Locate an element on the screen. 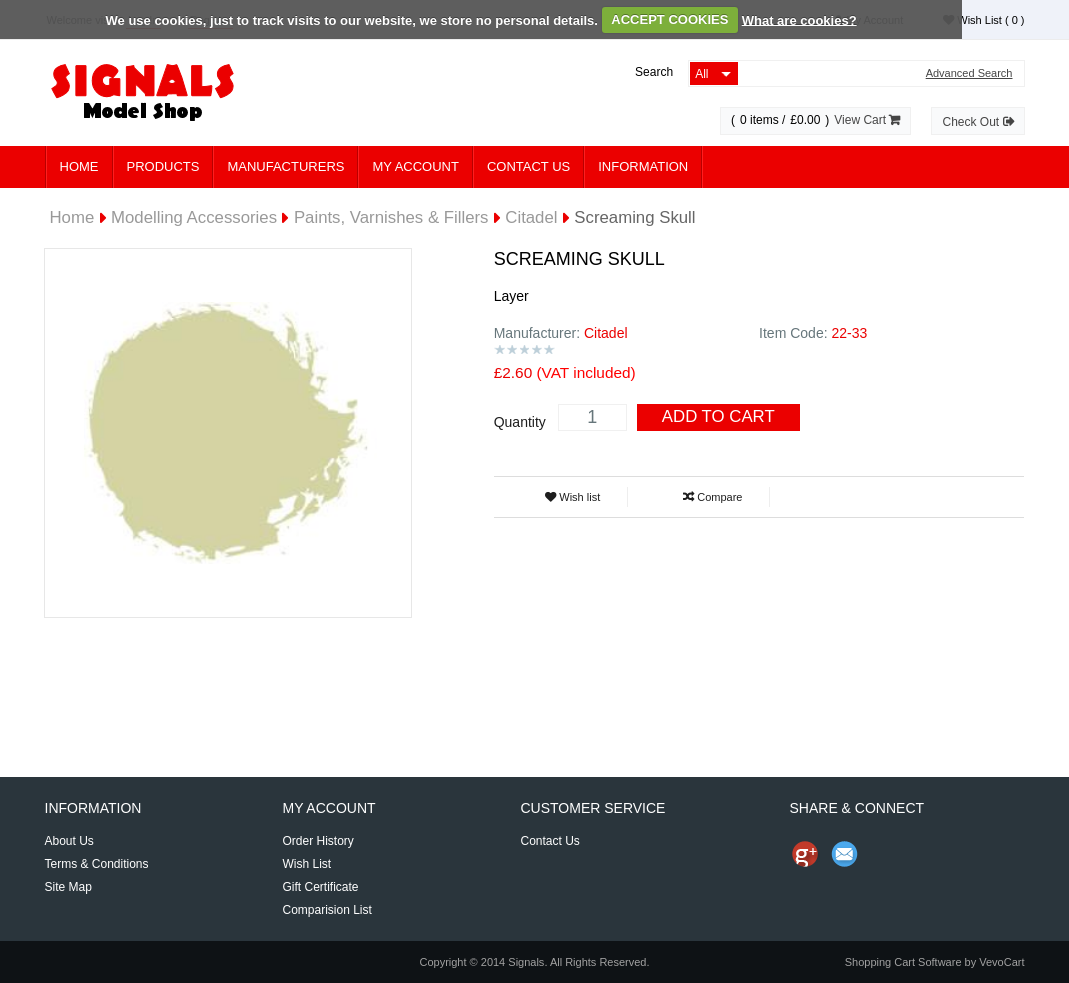 This screenshot has height=983, width=1069. What are cookies? is located at coordinates (799, 19).